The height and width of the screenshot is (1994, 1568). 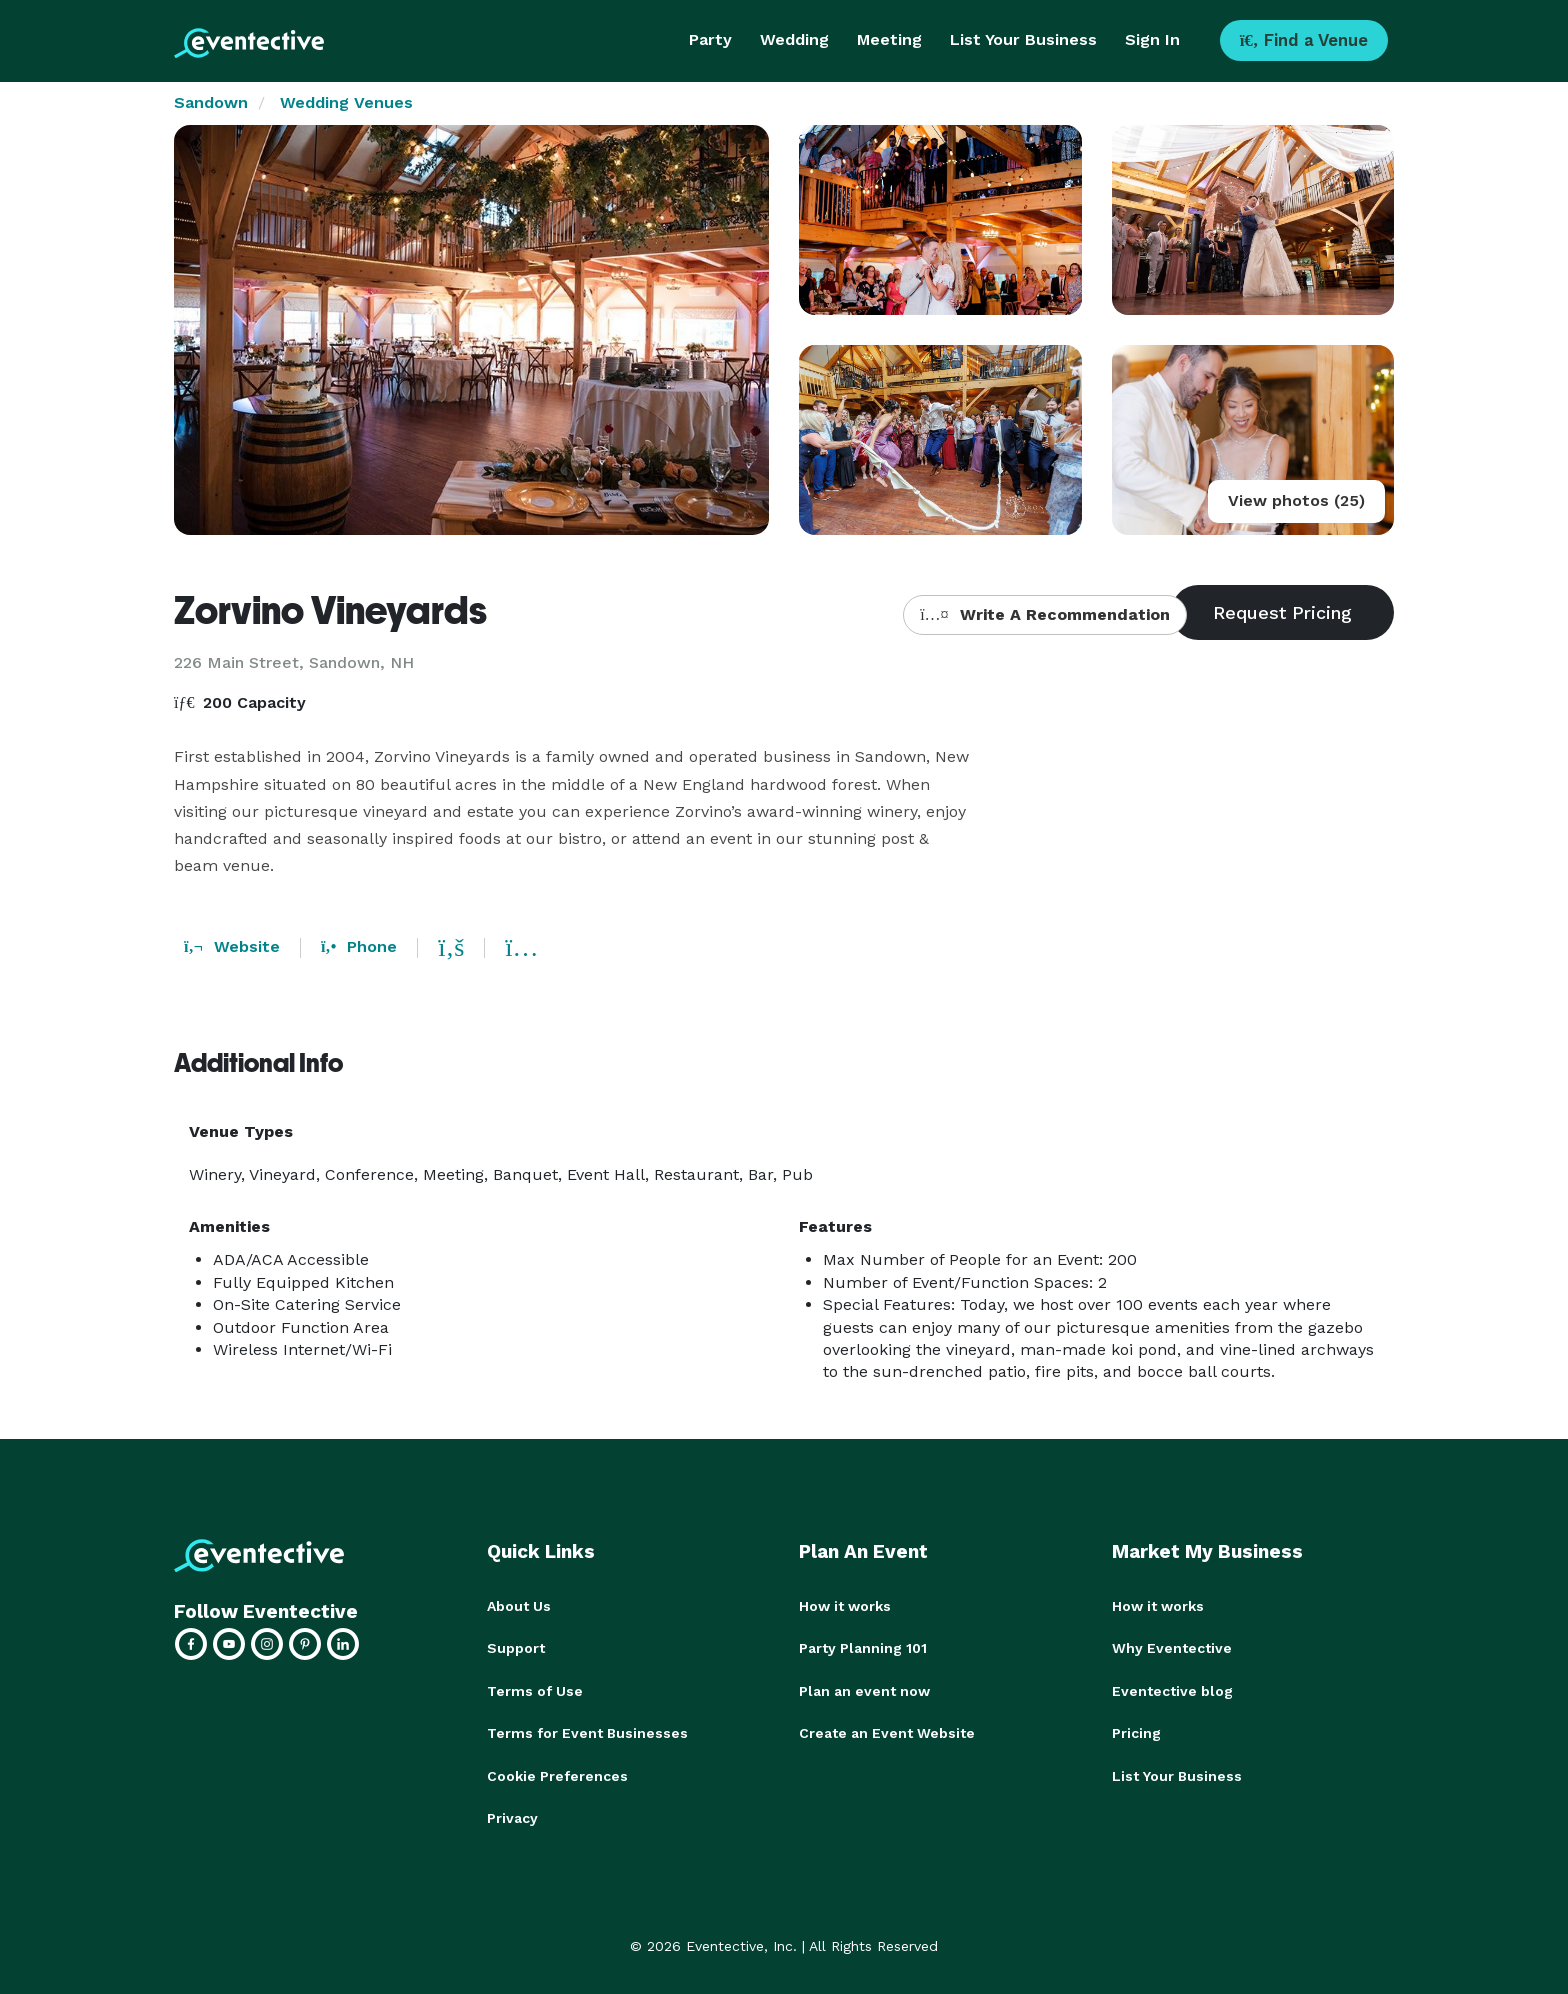 What do you see at coordinates (1152, 39) in the screenshot?
I see `Sign In` at bounding box center [1152, 39].